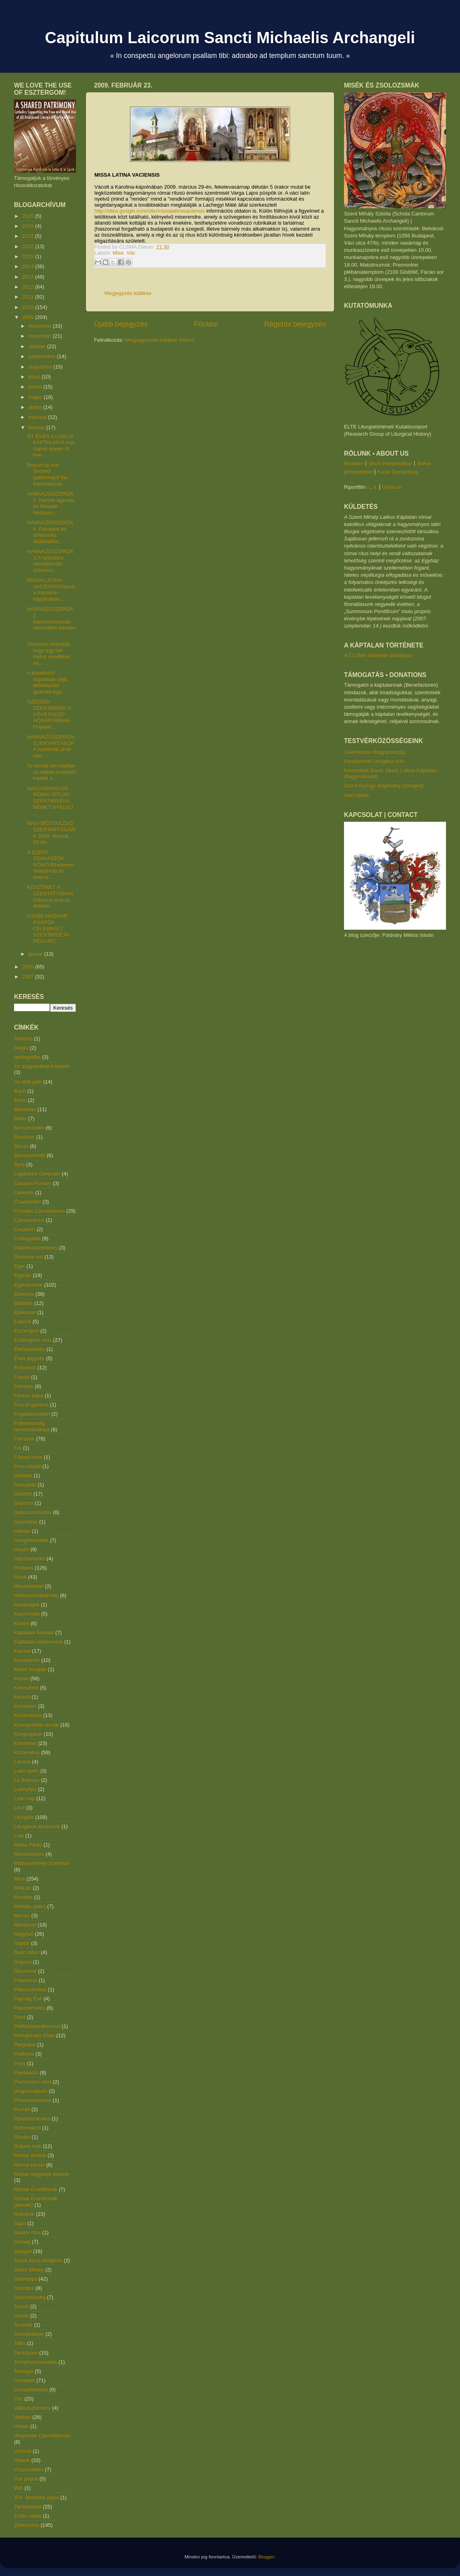 The image size is (460, 2576). Describe the element at coordinates (22, 2109) in the screenshot. I see `Purcell` at that location.